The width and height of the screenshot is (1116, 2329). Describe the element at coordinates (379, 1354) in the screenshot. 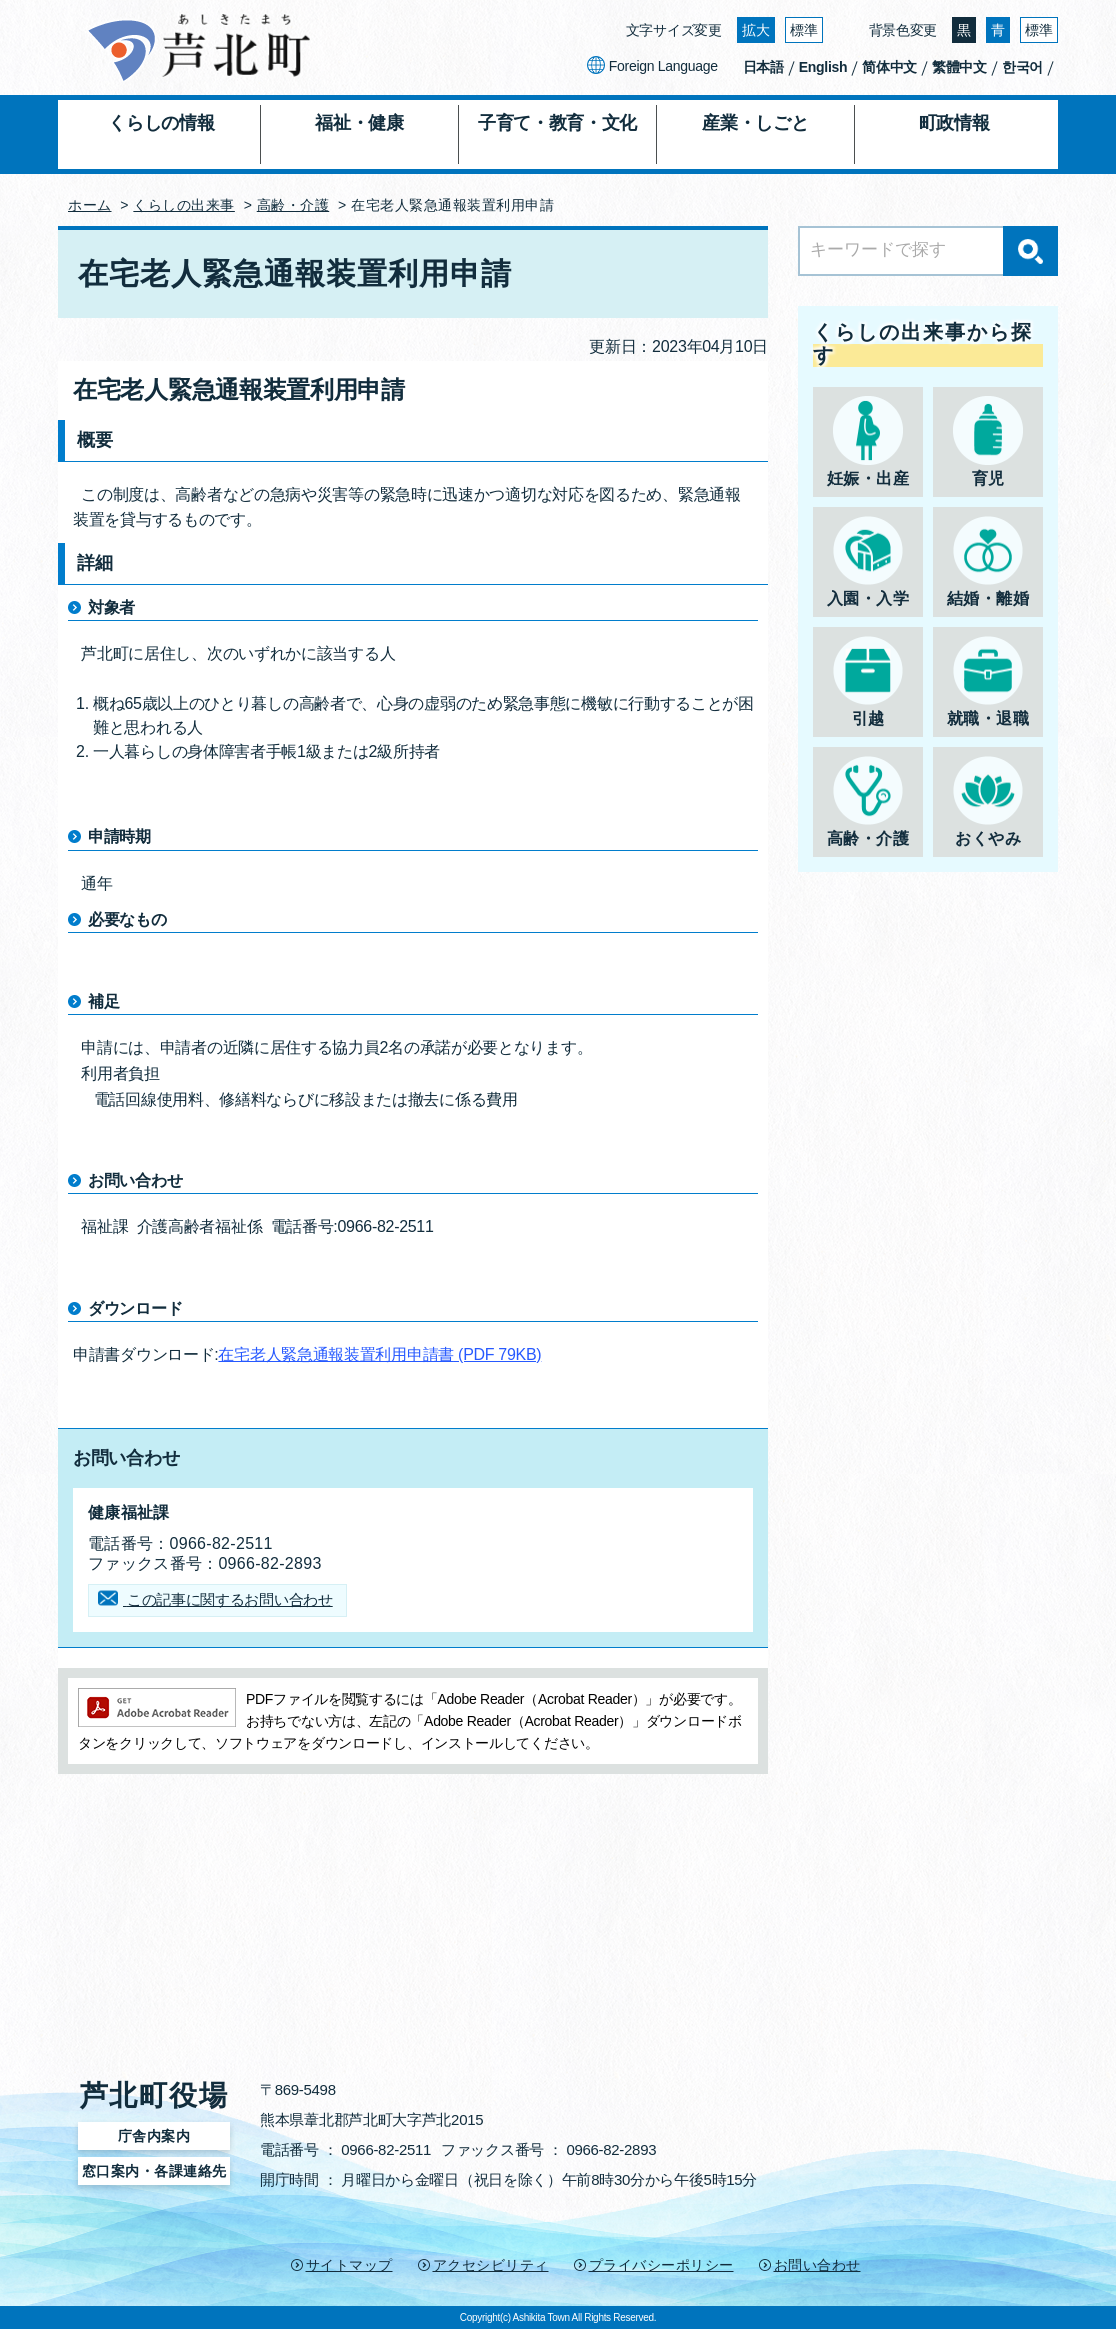

I see `在宅老人緊急通報装置利用申請書` at that location.